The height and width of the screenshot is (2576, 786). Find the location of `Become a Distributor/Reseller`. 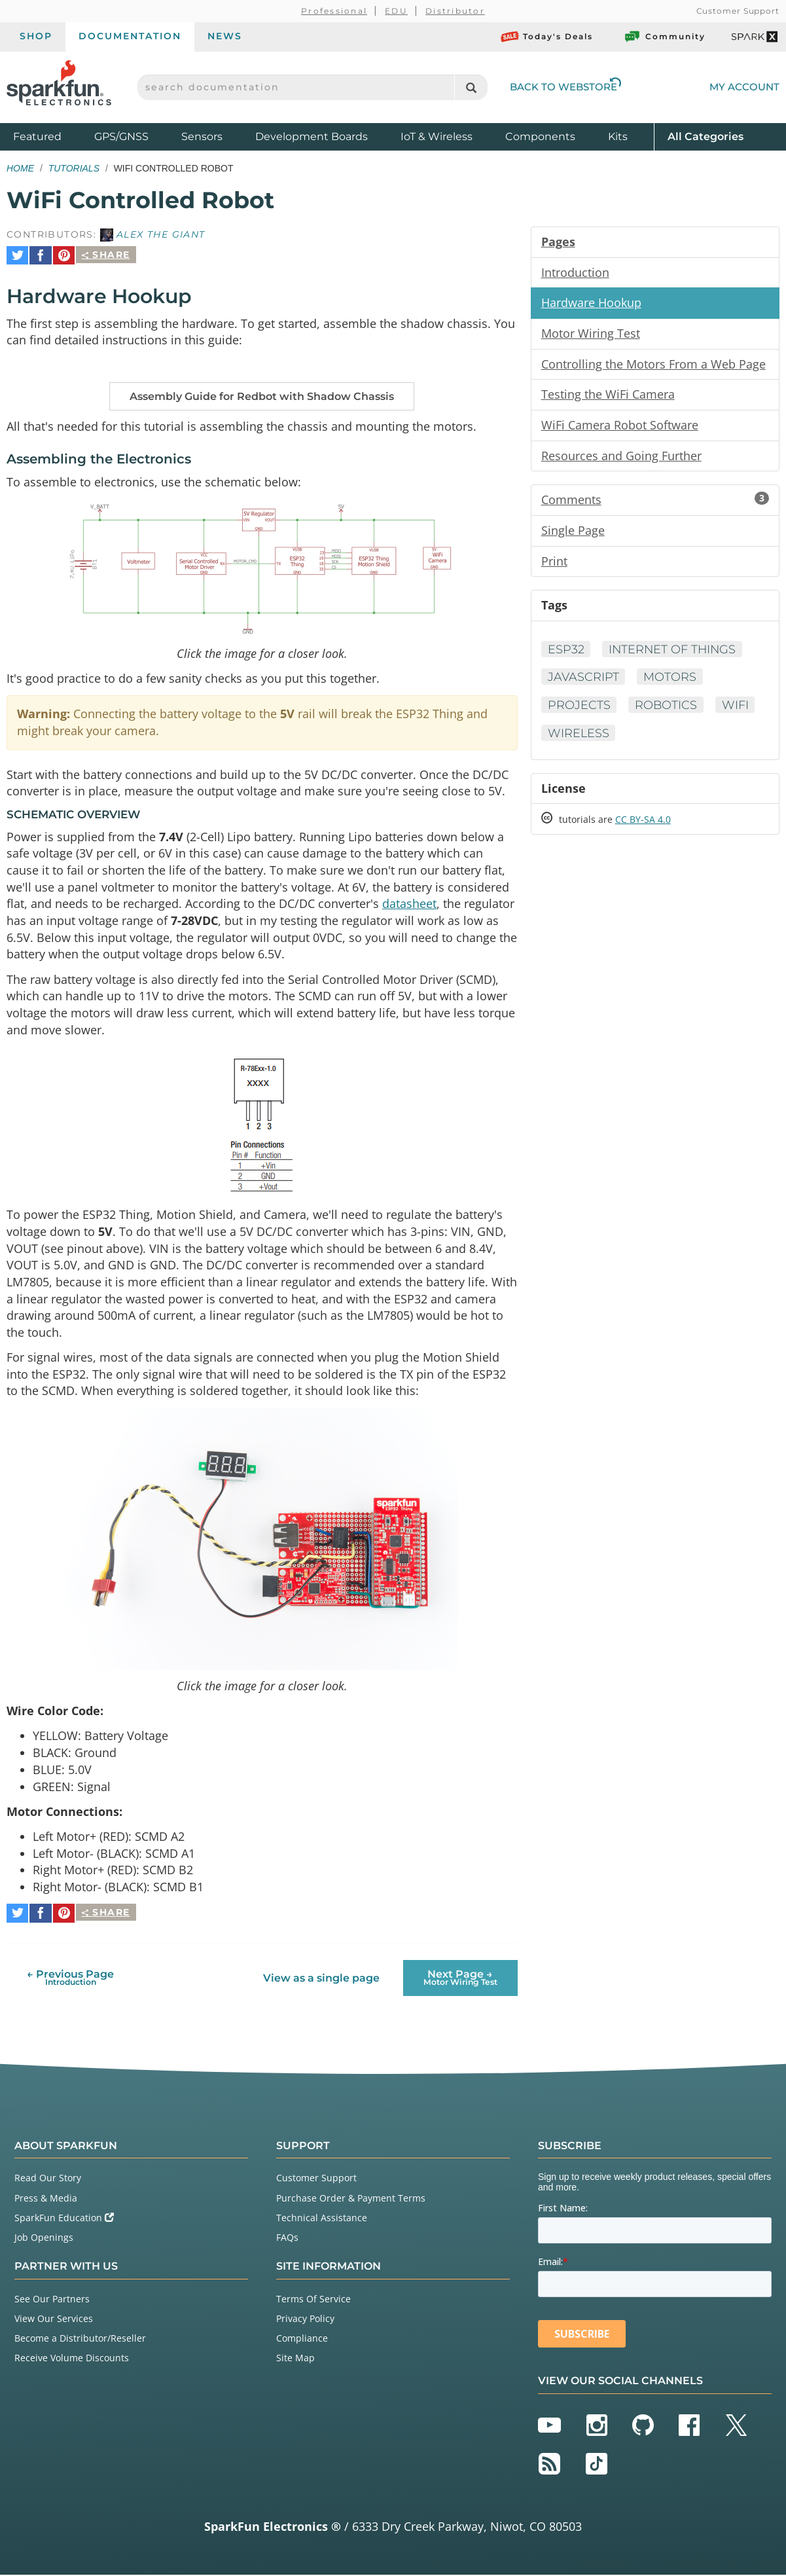

Become a Distributor/Reseller is located at coordinates (80, 2339).